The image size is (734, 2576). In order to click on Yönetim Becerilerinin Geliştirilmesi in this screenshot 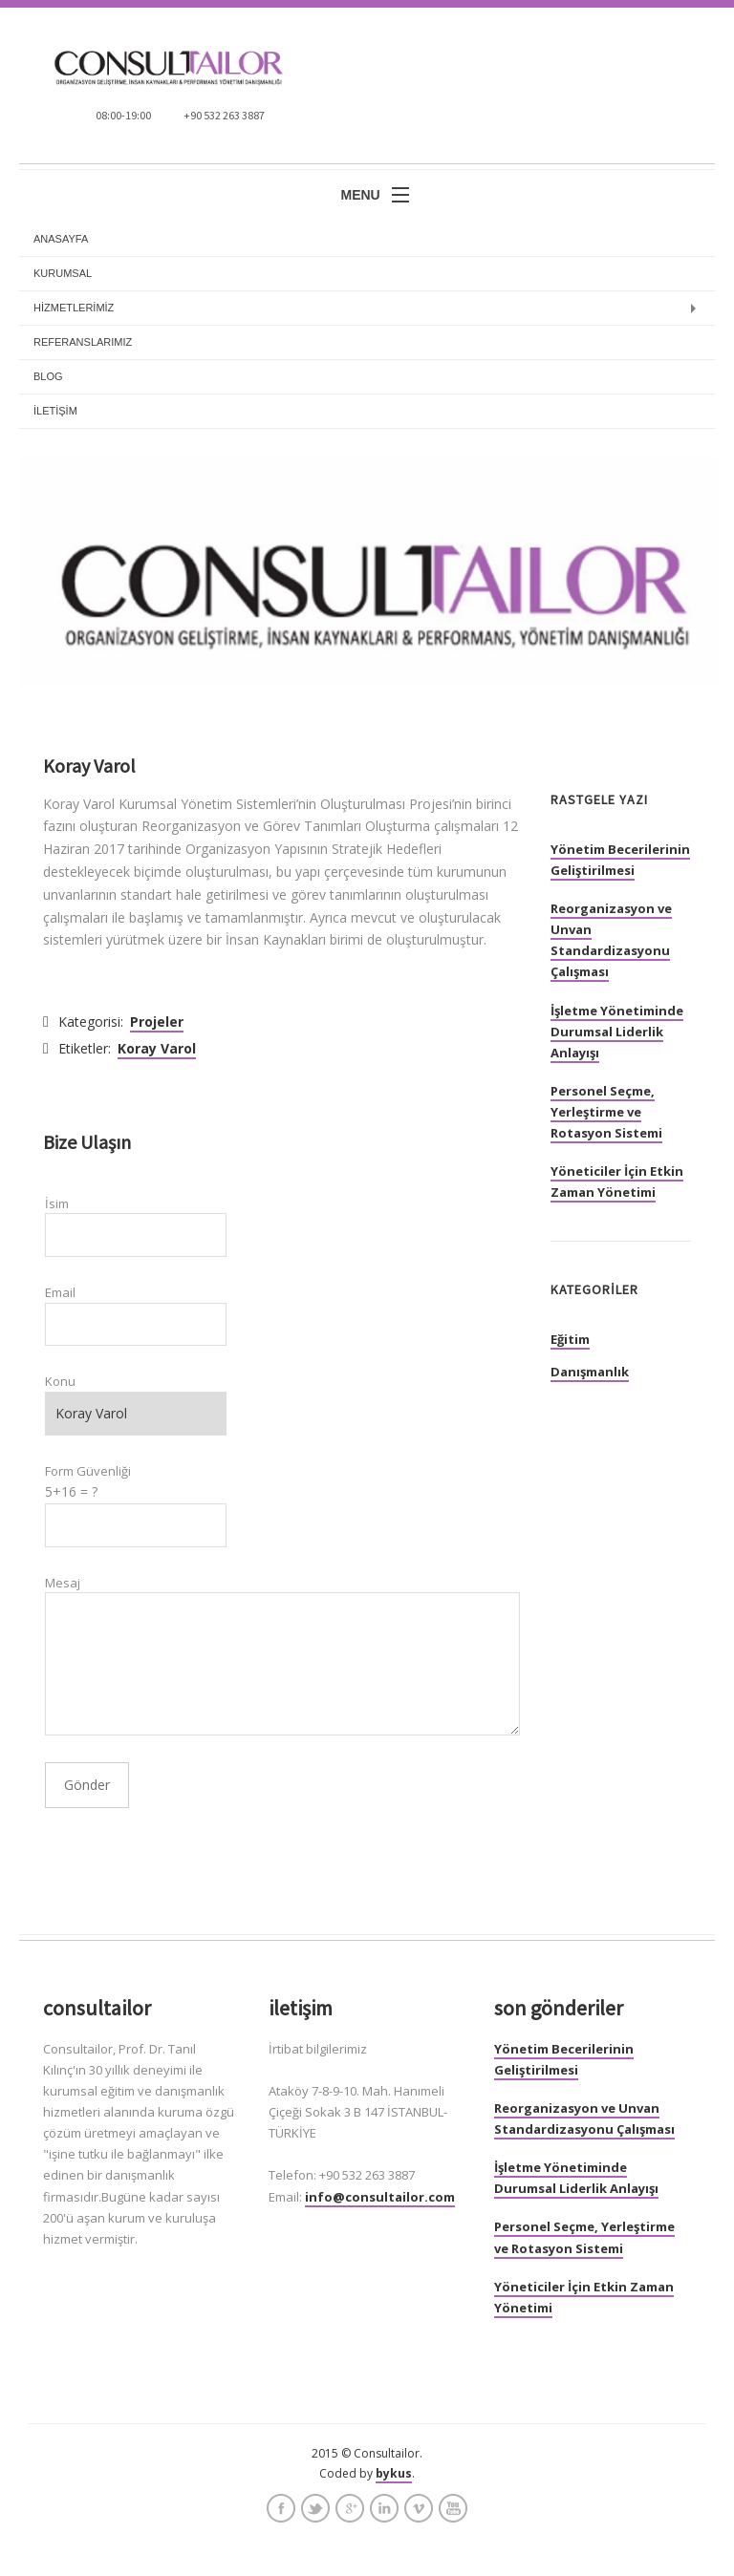, I will do `click(620, 860)`.